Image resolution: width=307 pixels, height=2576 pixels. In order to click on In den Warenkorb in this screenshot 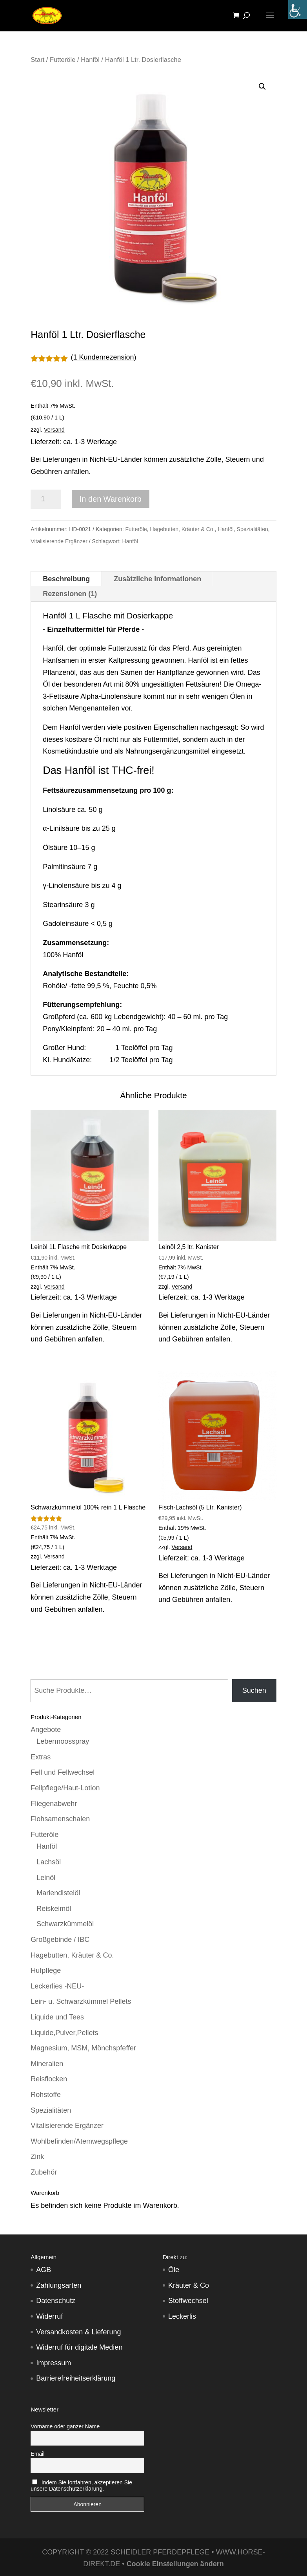, I will do `click(111, 499)`.